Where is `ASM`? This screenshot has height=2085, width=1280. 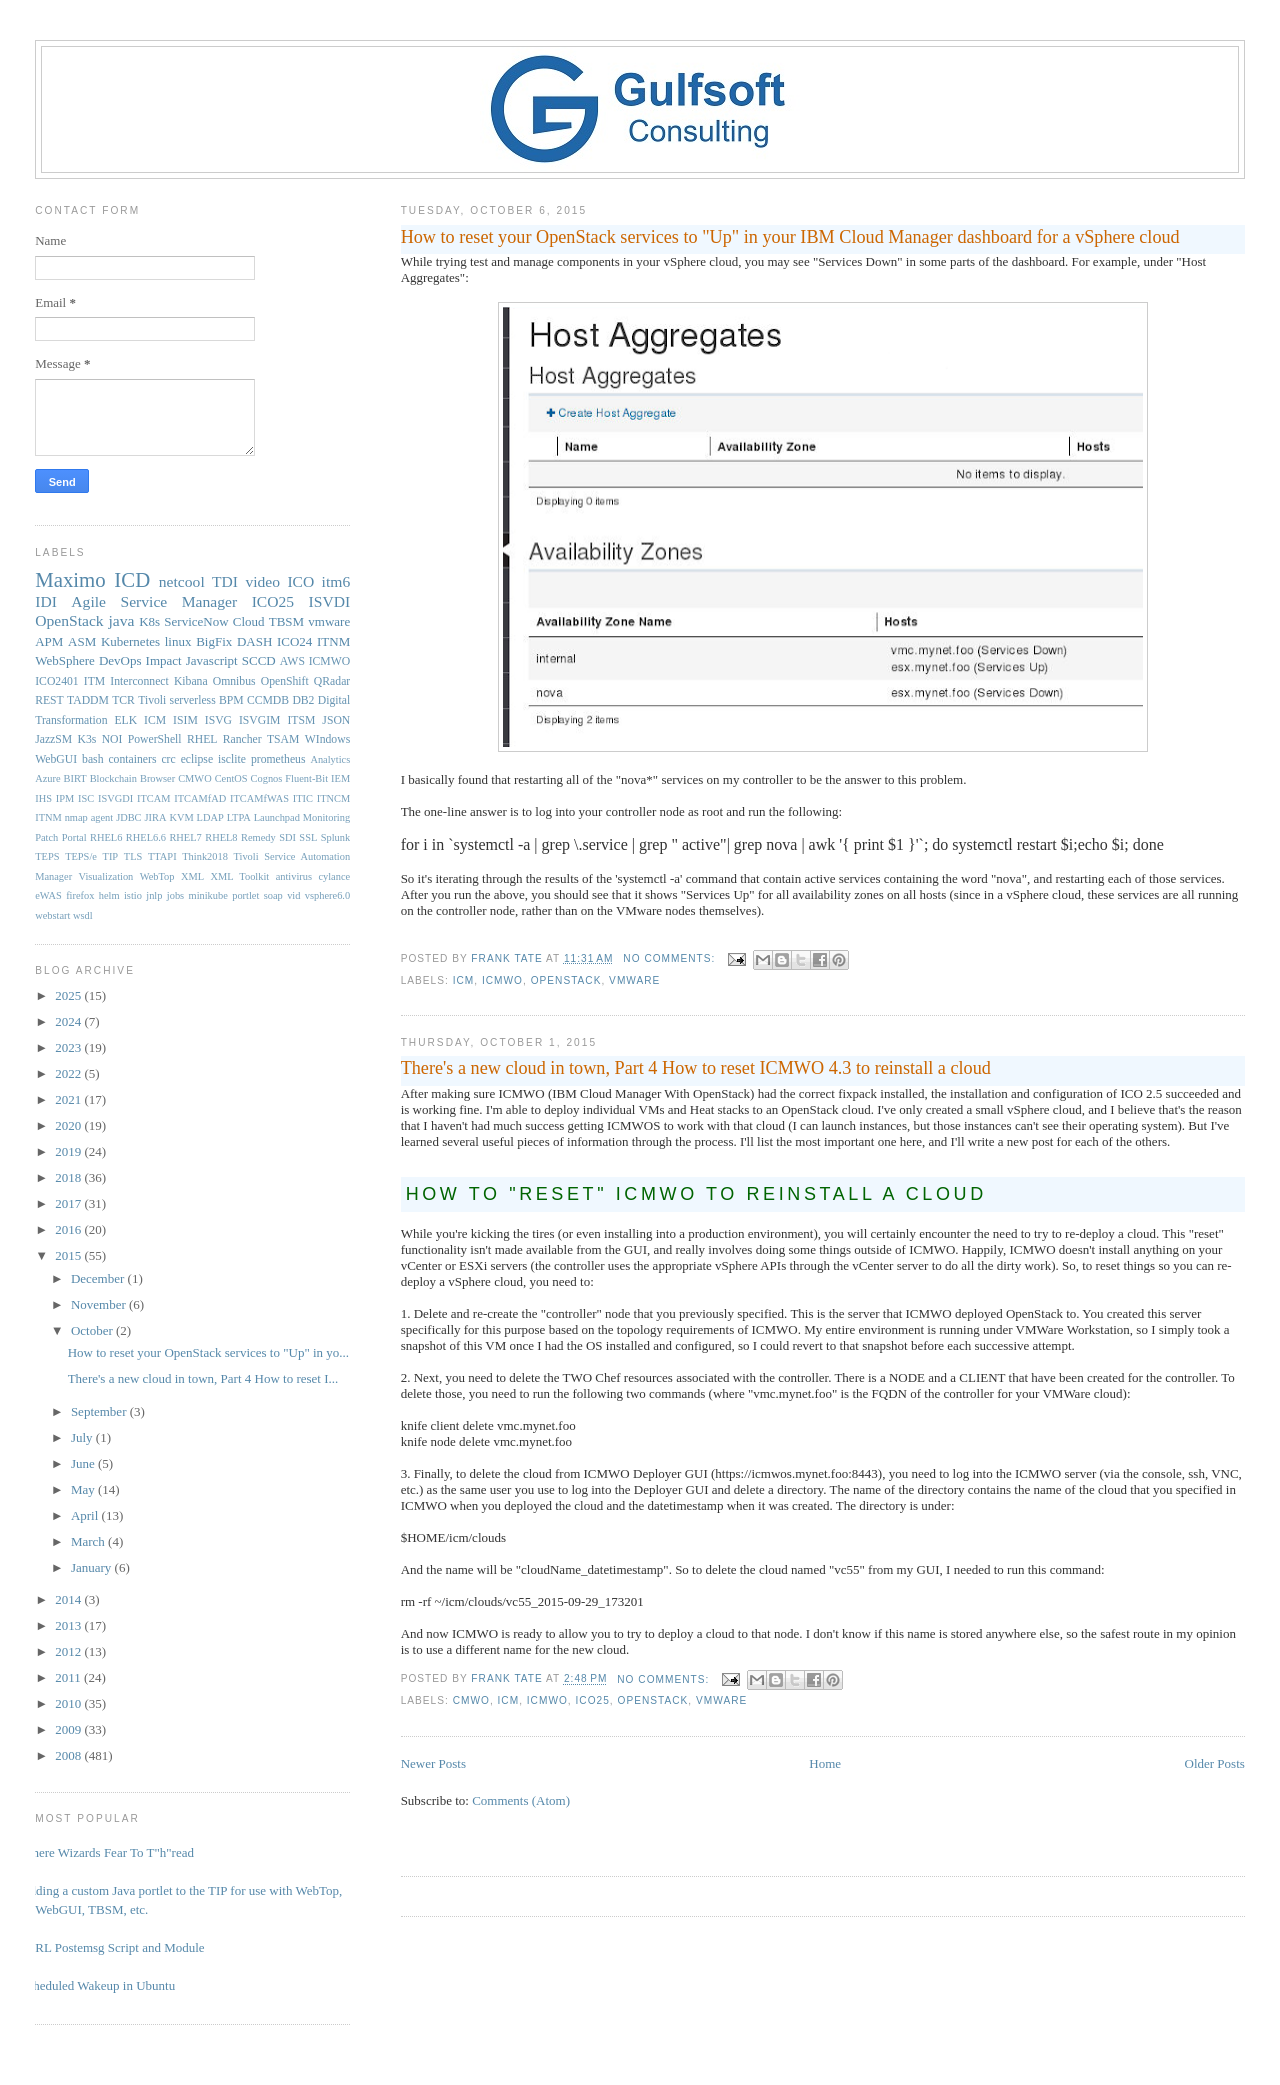
ASM is located at coordinates (82, 641).